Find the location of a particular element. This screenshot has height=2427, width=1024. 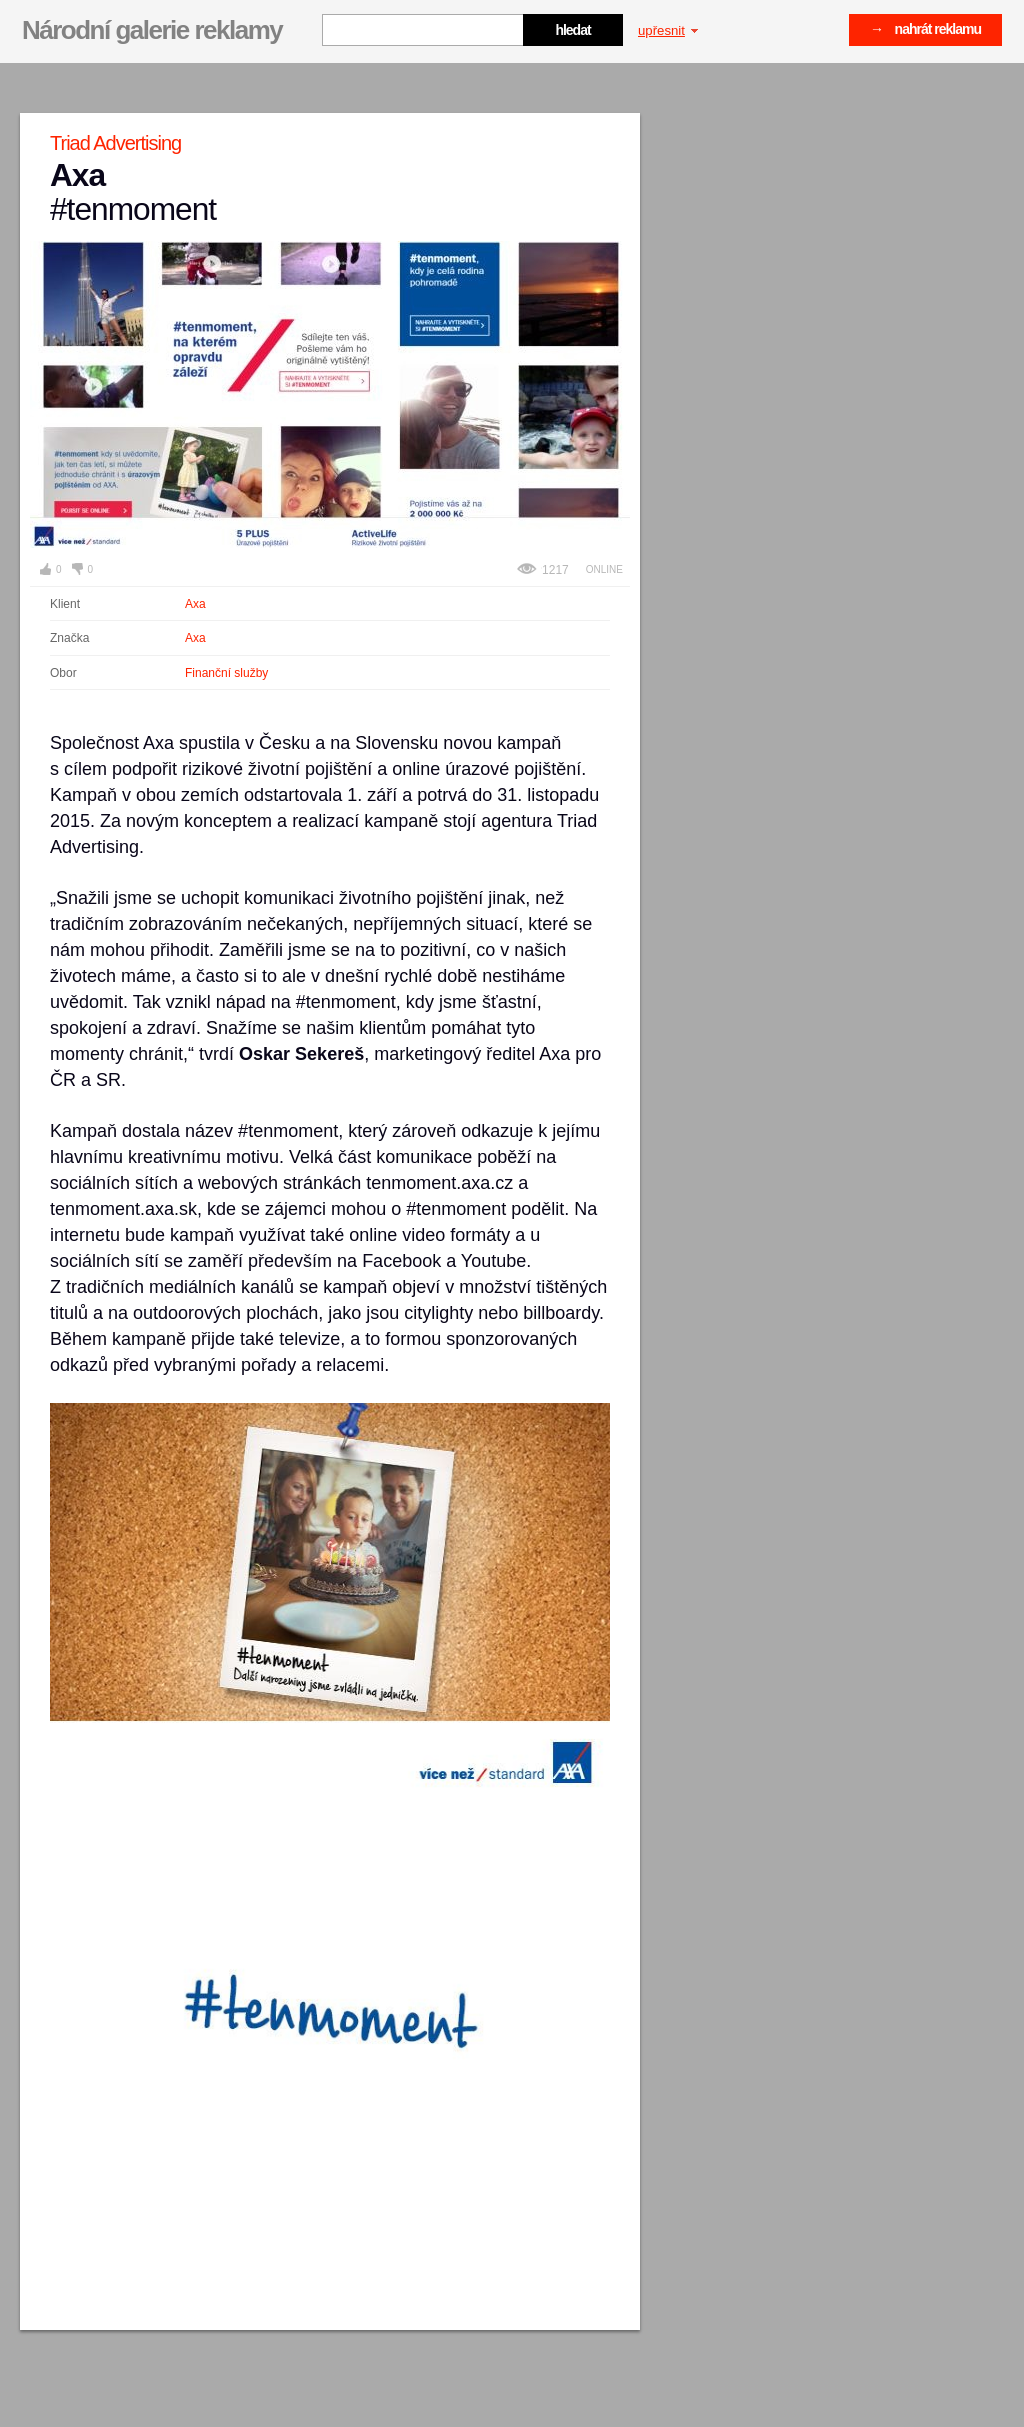

Online is located at coordinates (604, 569).